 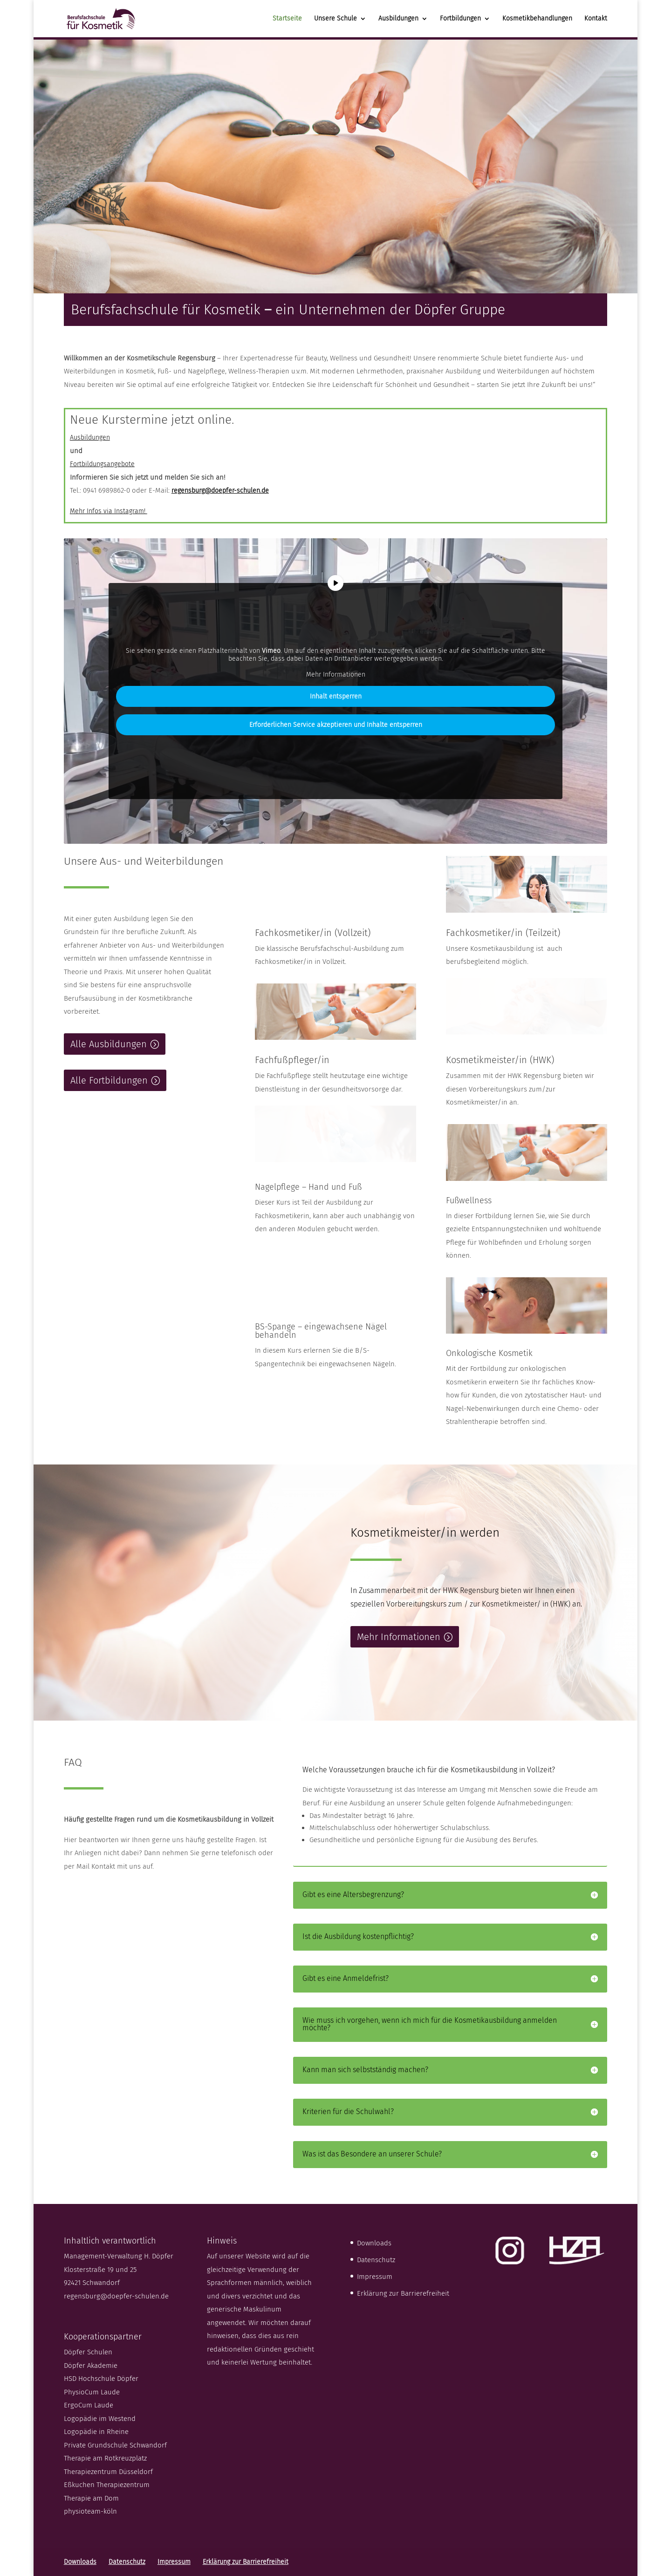 I want to click on [Unsere Schule: submenu], so click(x=370, y=25).